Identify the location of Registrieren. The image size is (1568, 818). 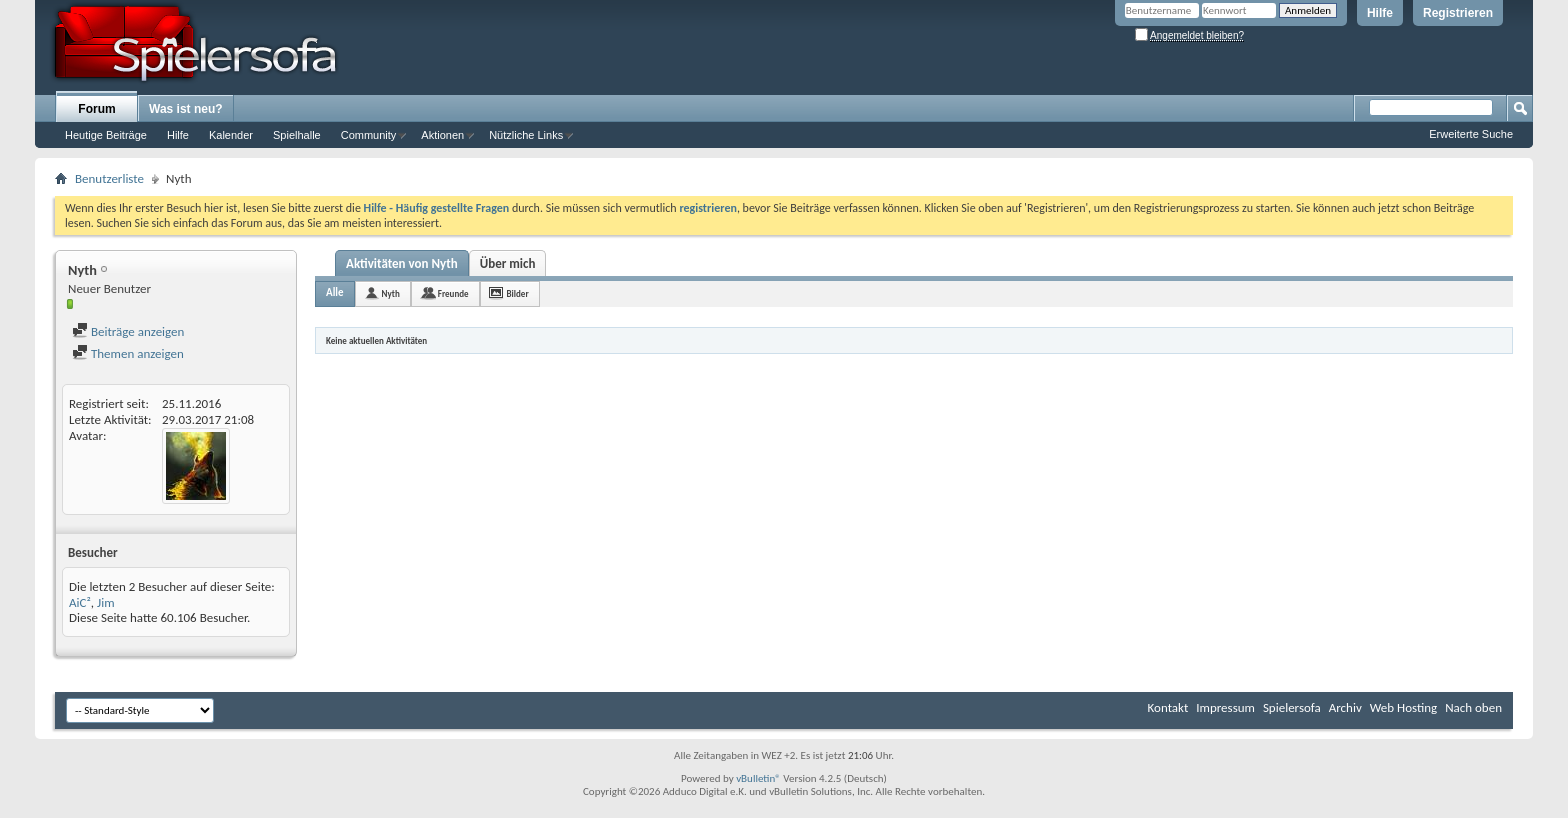
(1458, 13).